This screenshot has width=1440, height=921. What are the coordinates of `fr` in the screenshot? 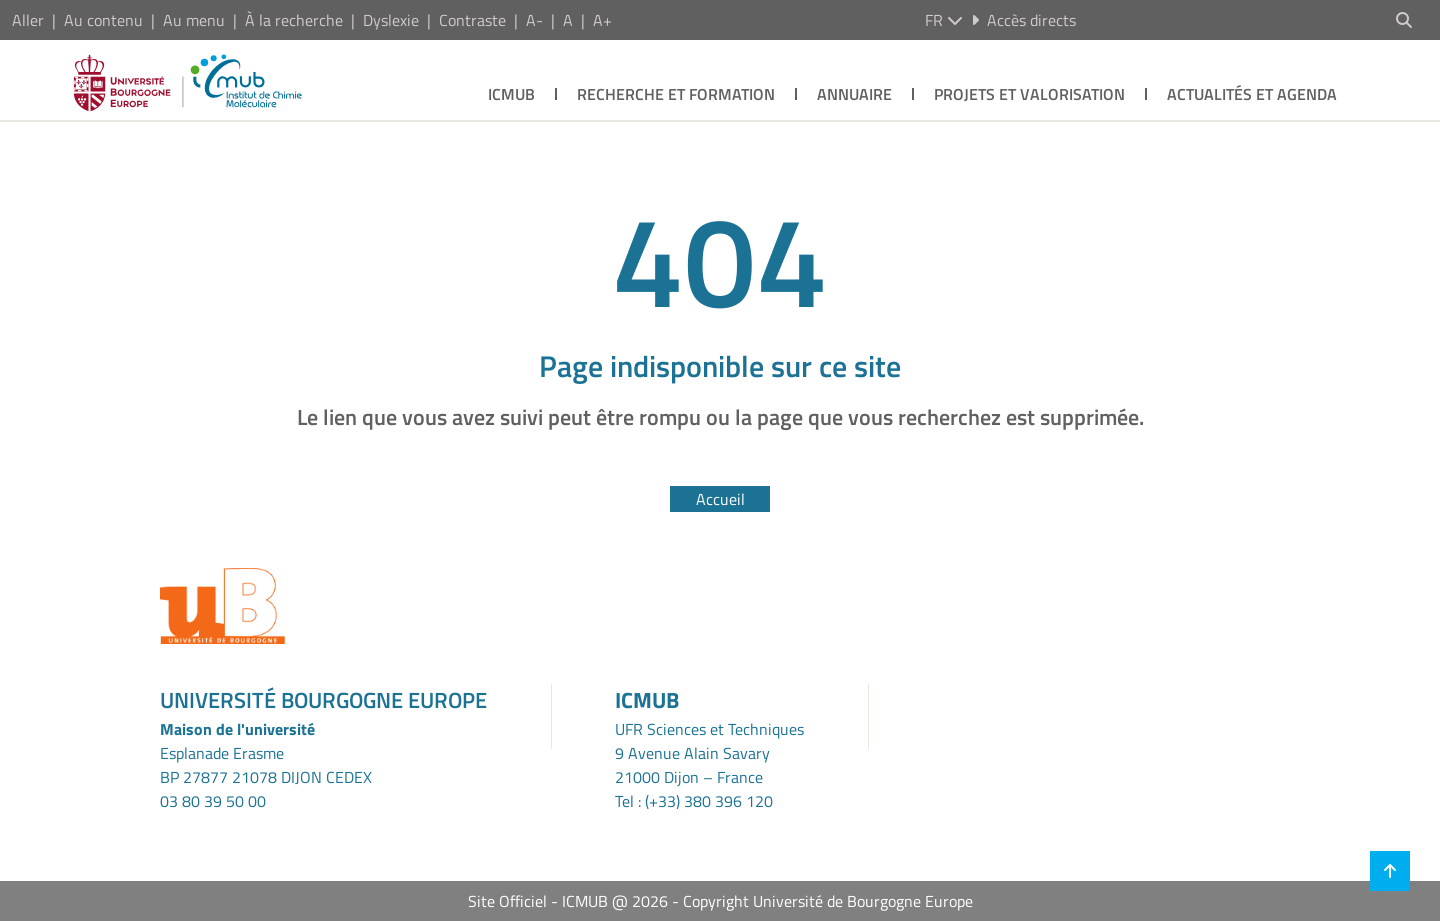 It's located at (944, 20).